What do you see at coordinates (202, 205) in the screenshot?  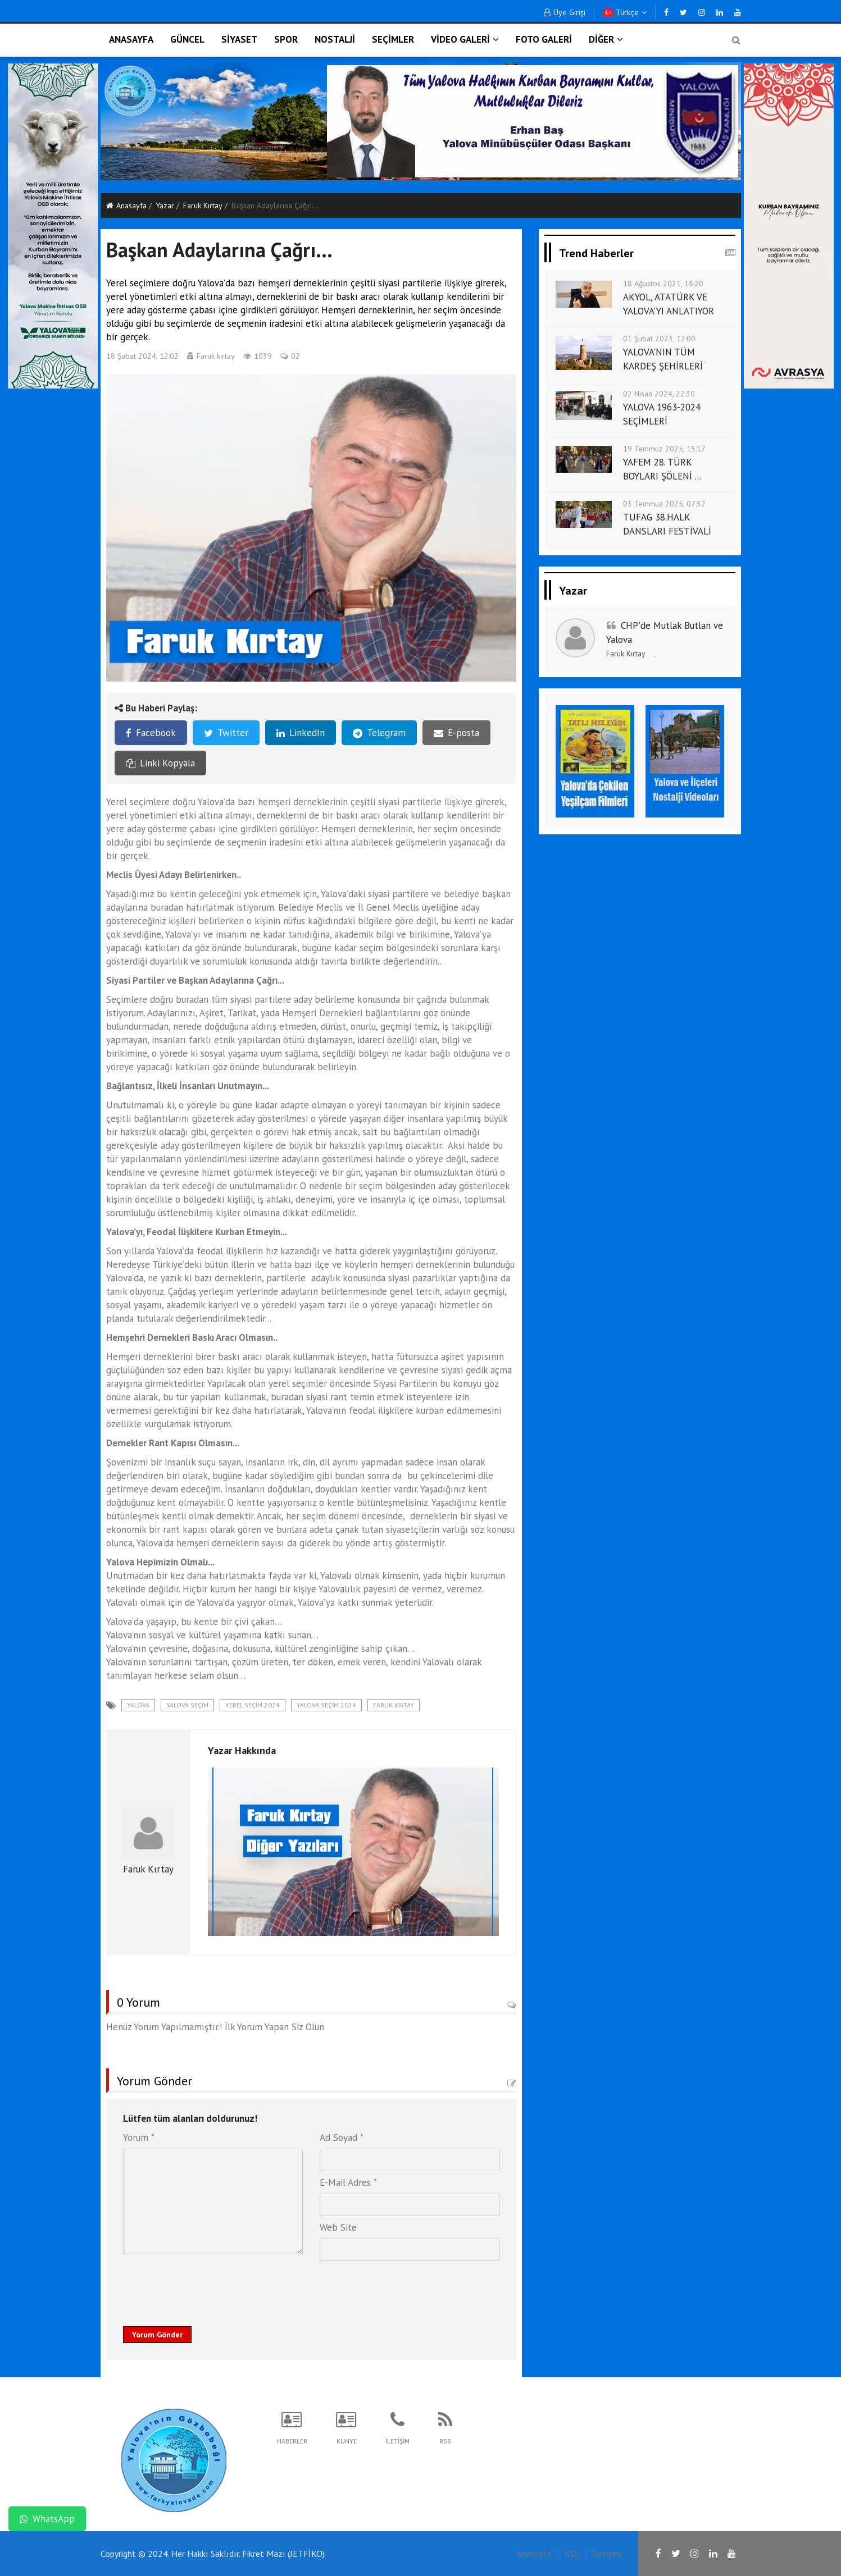 I see `Faruk Kırtay` at bounding box center [202, 205].